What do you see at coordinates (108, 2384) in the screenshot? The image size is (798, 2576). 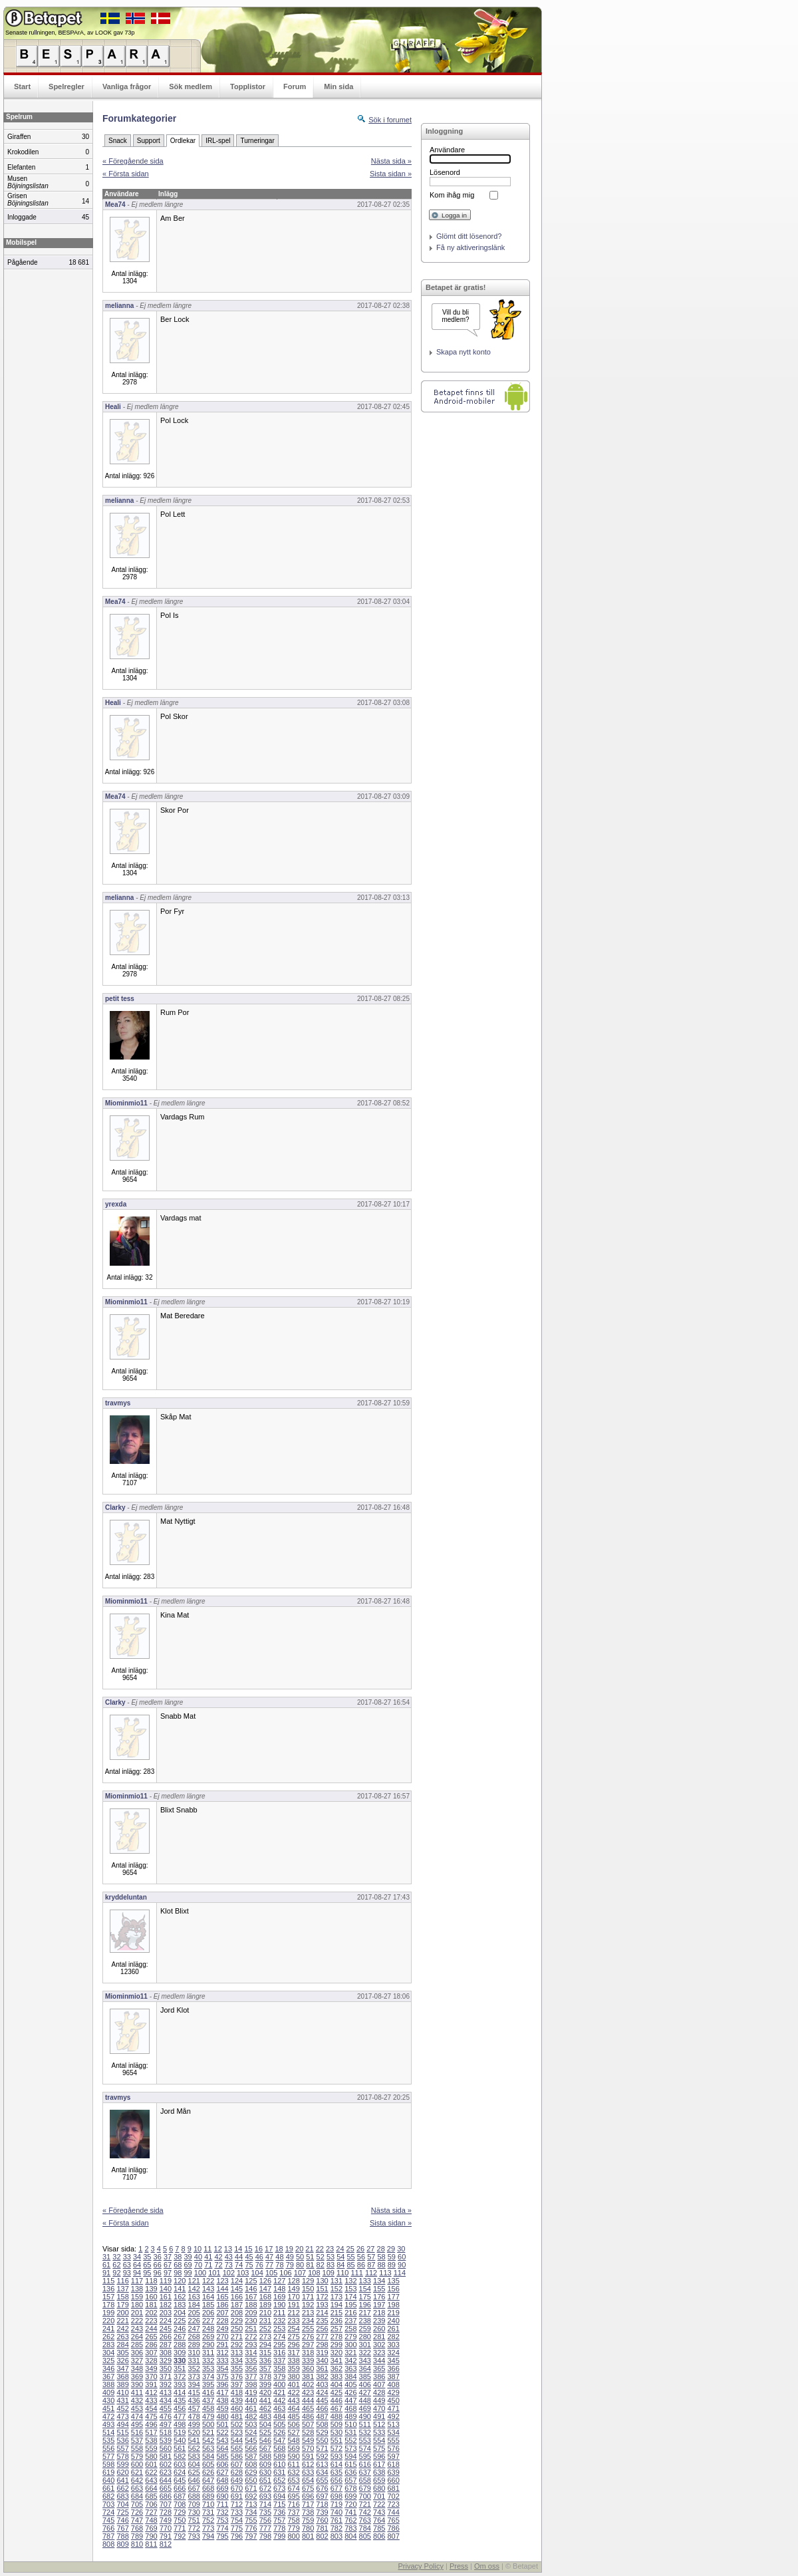 I see `388` at bounding box center [108, 2384].